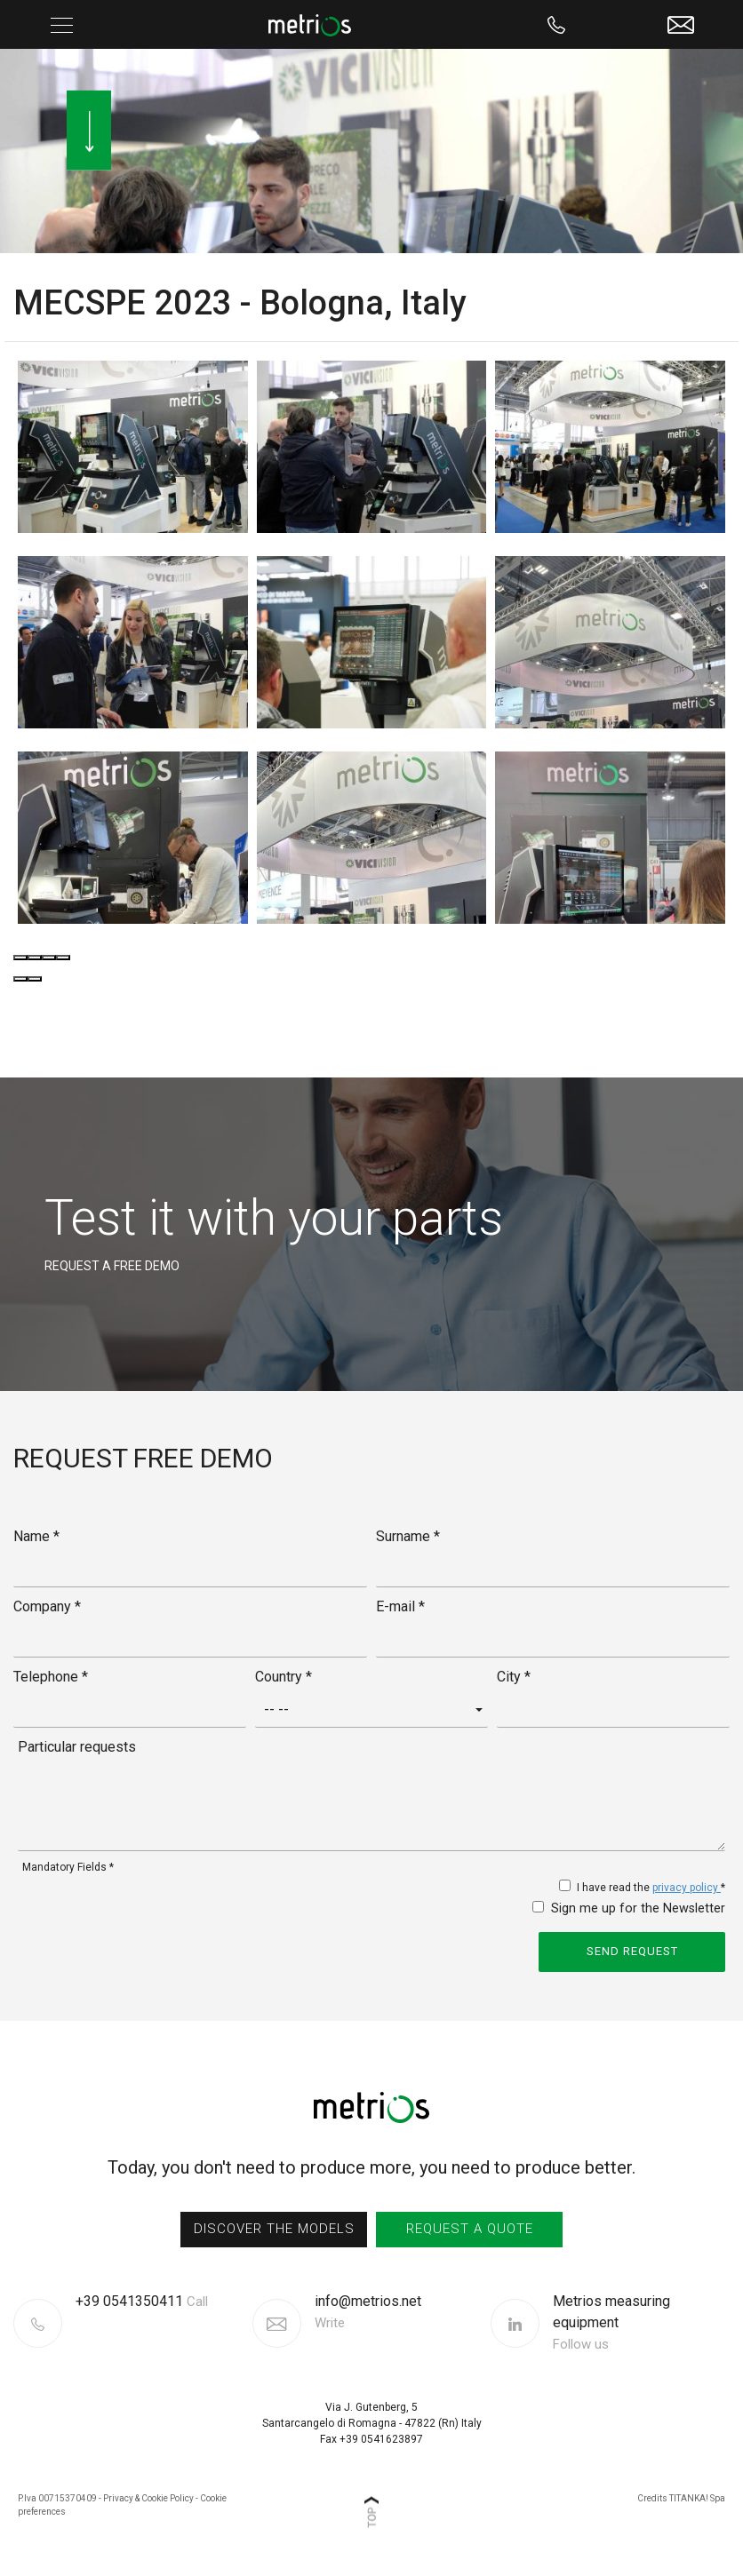  I want to click on Telephone *, so click(50, 1676).